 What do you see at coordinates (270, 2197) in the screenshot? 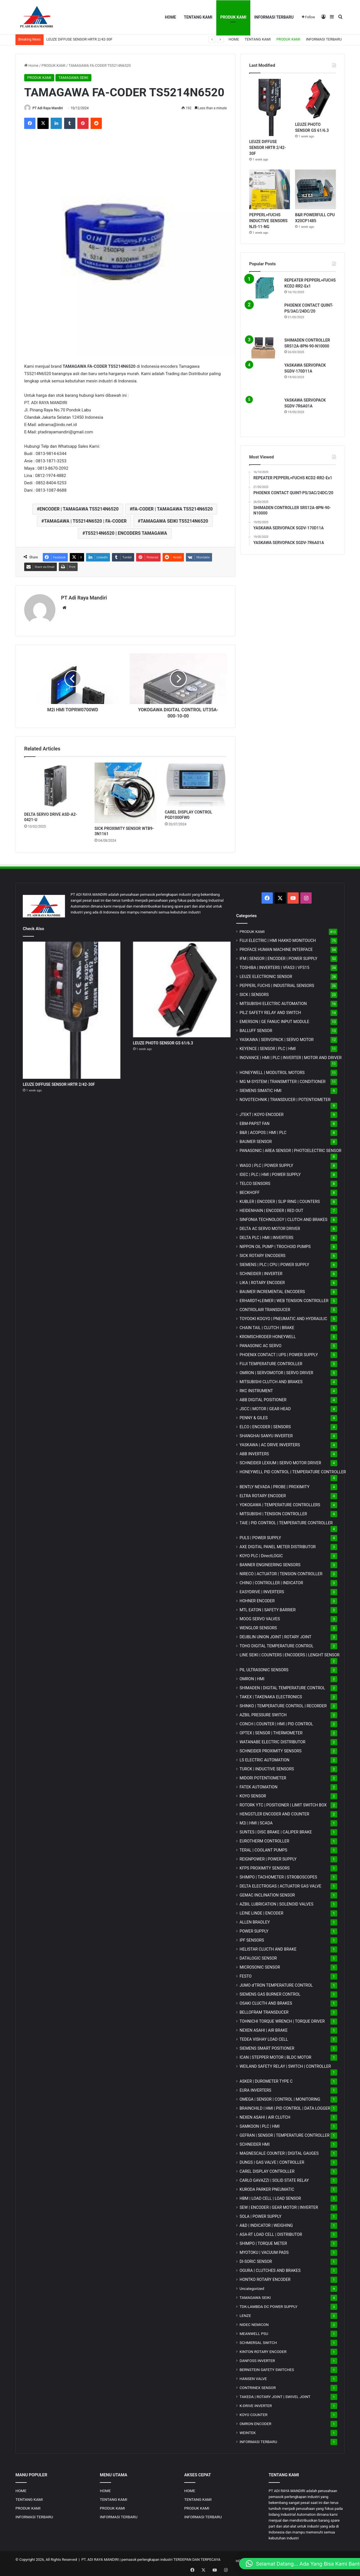
I see `HBM | LOAD CELL | LOAD SENSOR` at bounding box center [270, 2197].